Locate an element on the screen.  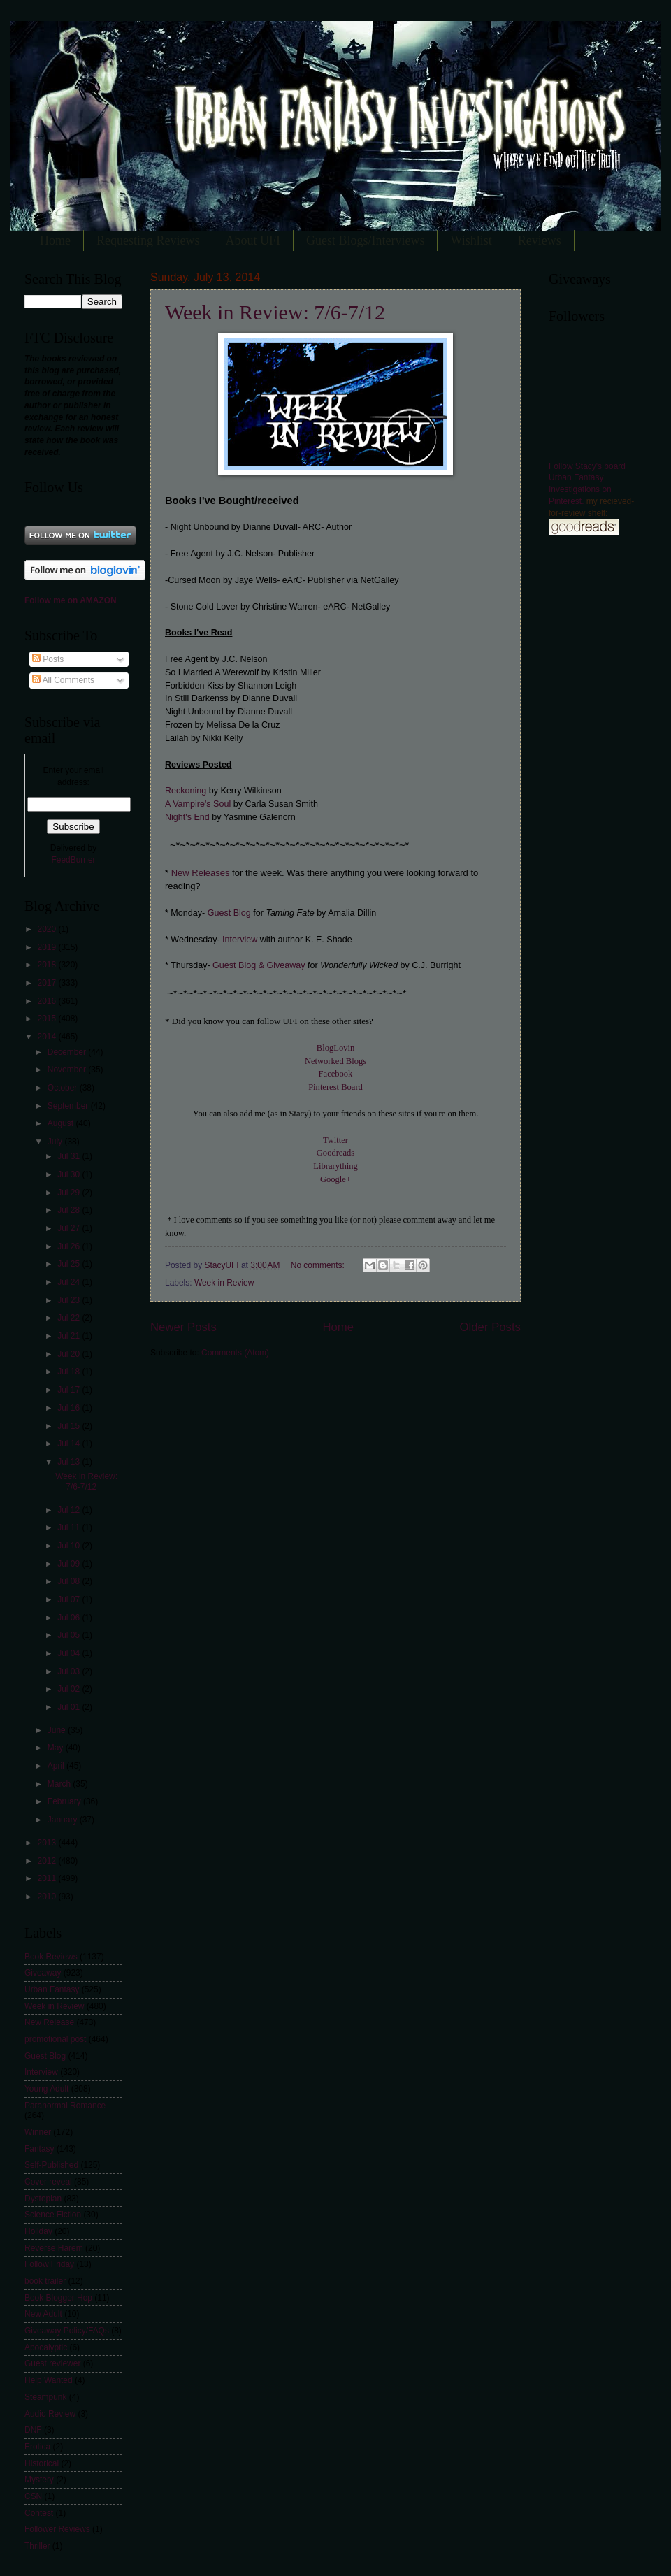
2013 is located at coordinates (47, 1843).